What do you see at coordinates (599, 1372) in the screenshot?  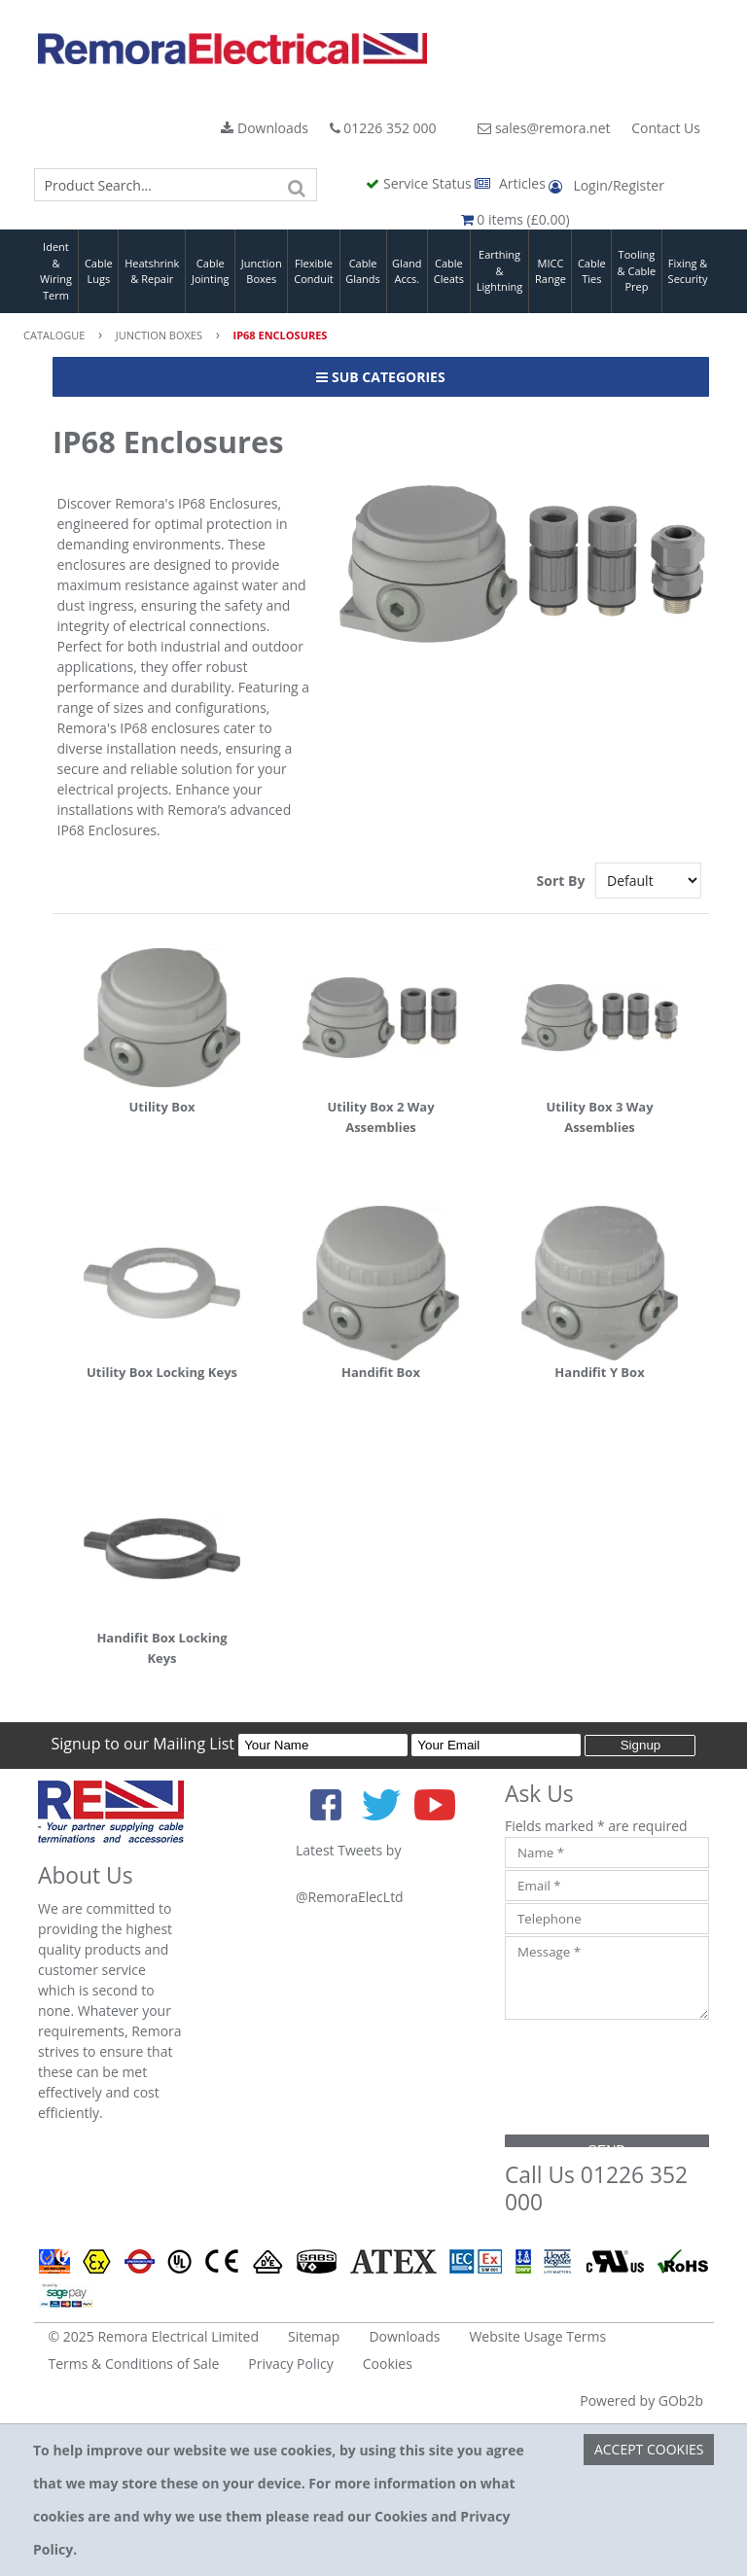 I see `Handifit Y Box` at bounding box center [599, 1372].